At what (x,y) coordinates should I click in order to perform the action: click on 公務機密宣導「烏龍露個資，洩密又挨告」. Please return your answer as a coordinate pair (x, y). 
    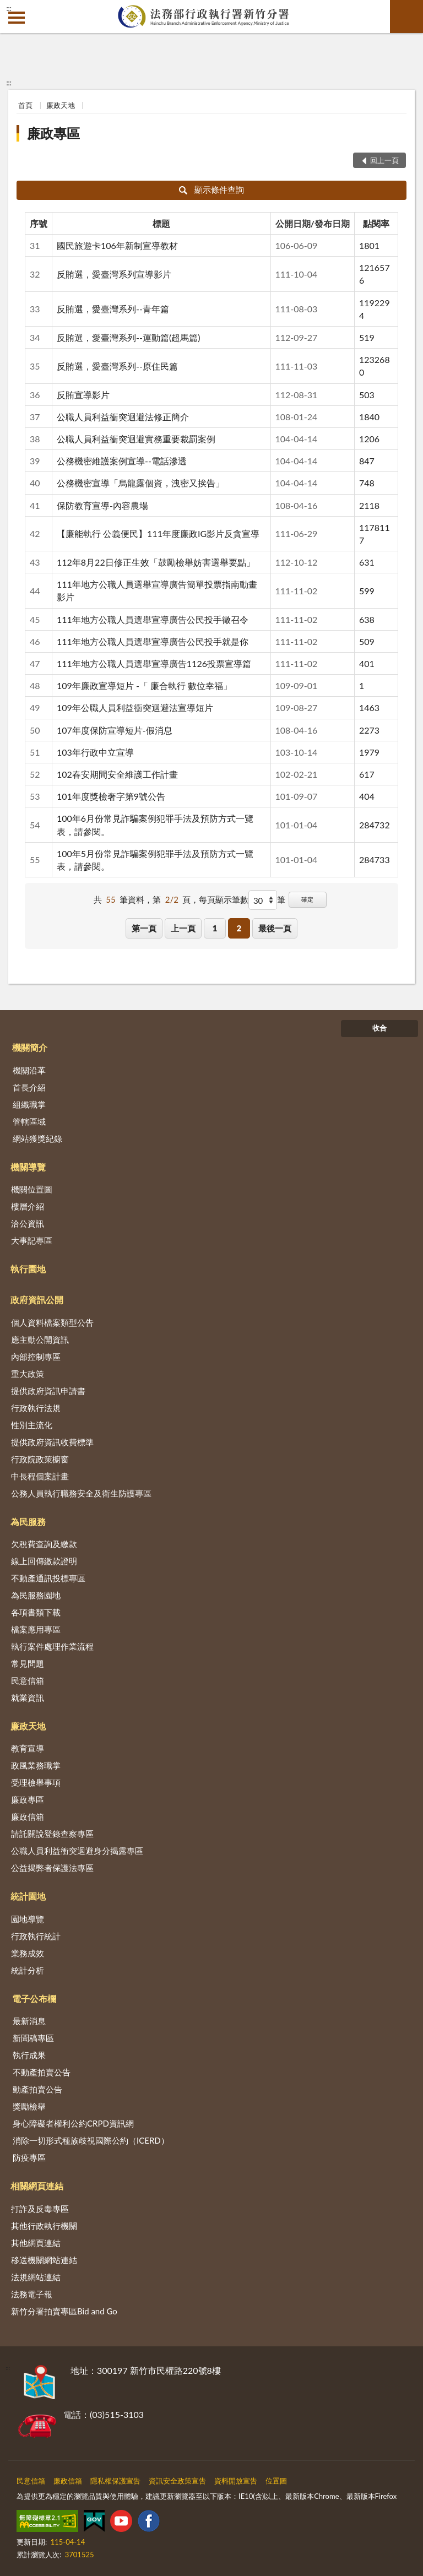
    Looking at the image, I should click on (140, 483).